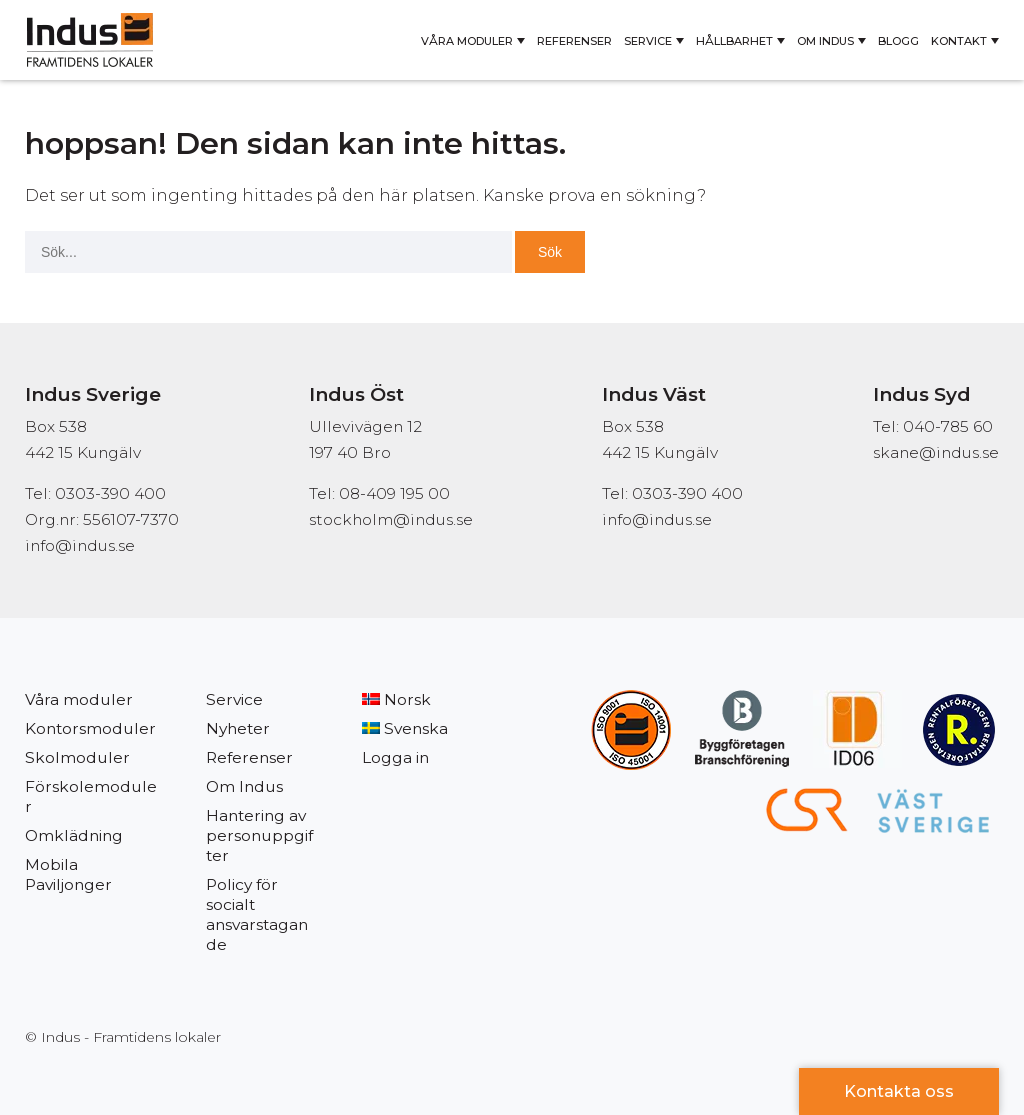  What do you see at coordinates (74, 835) in the screenshot?
I see `Omklädning` at bounding box center [74, 835].